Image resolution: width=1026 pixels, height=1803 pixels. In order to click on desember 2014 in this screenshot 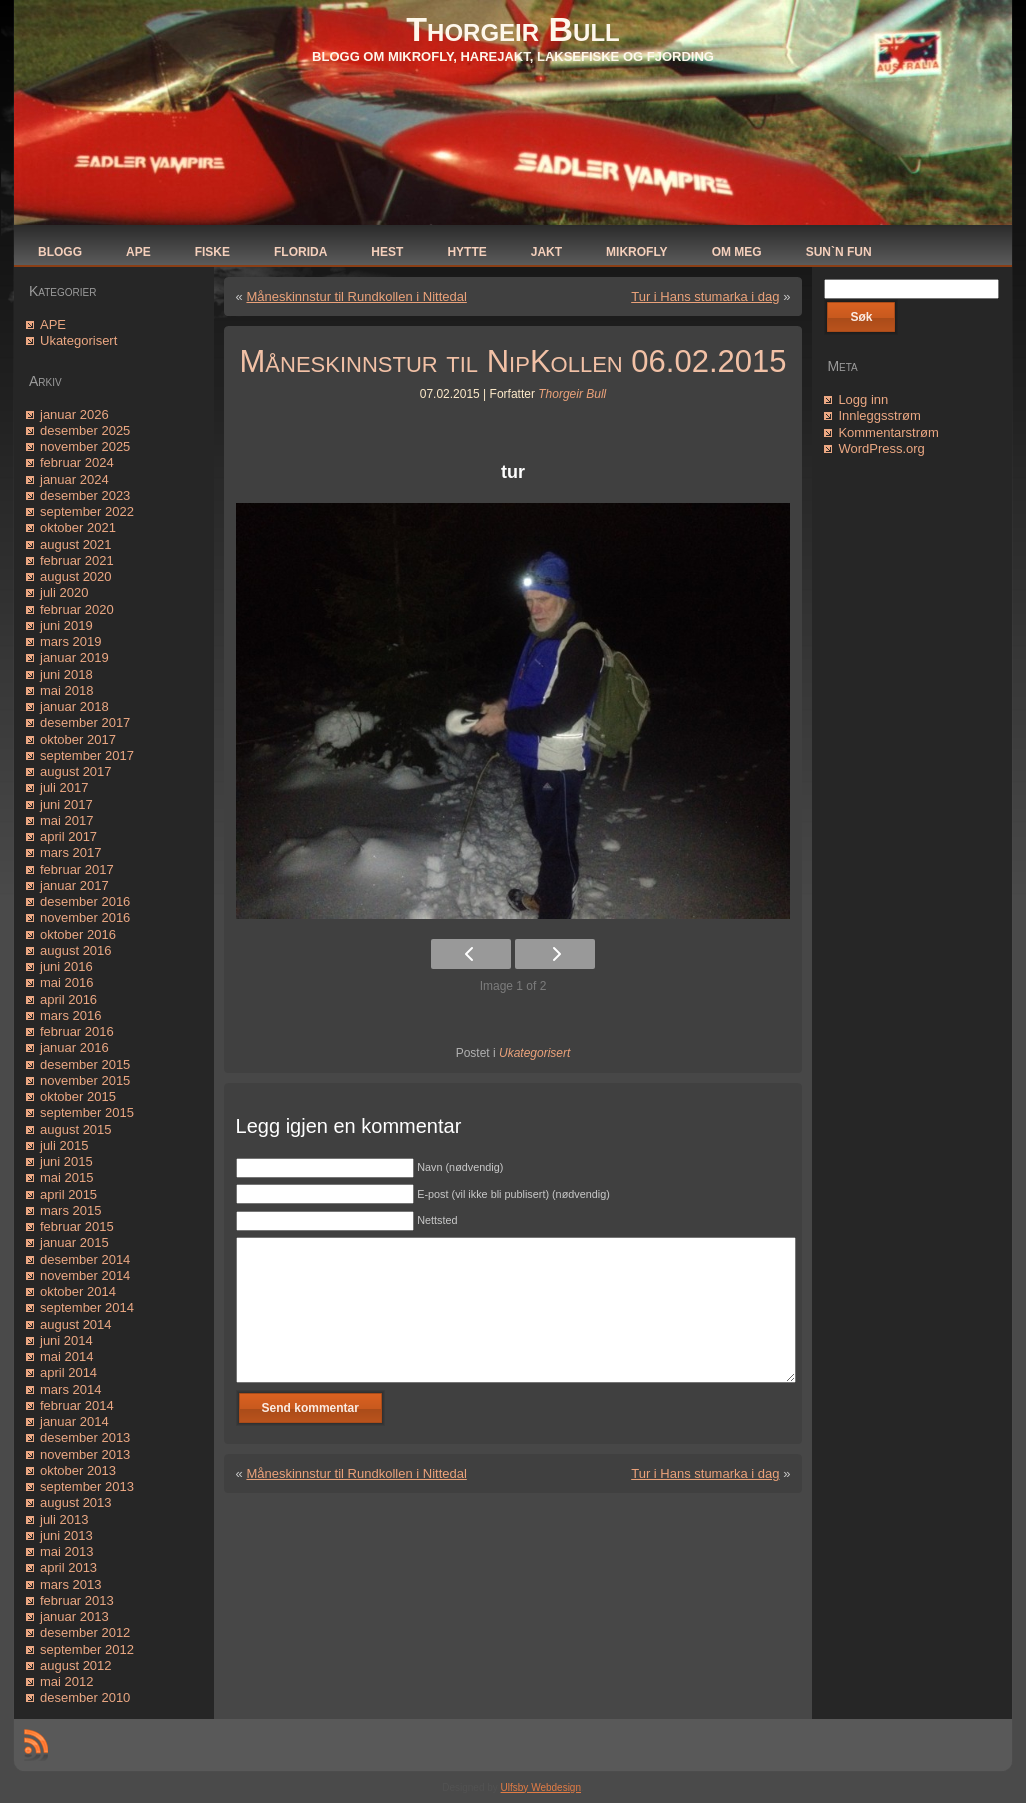, I will do `click(85, 1259)`.